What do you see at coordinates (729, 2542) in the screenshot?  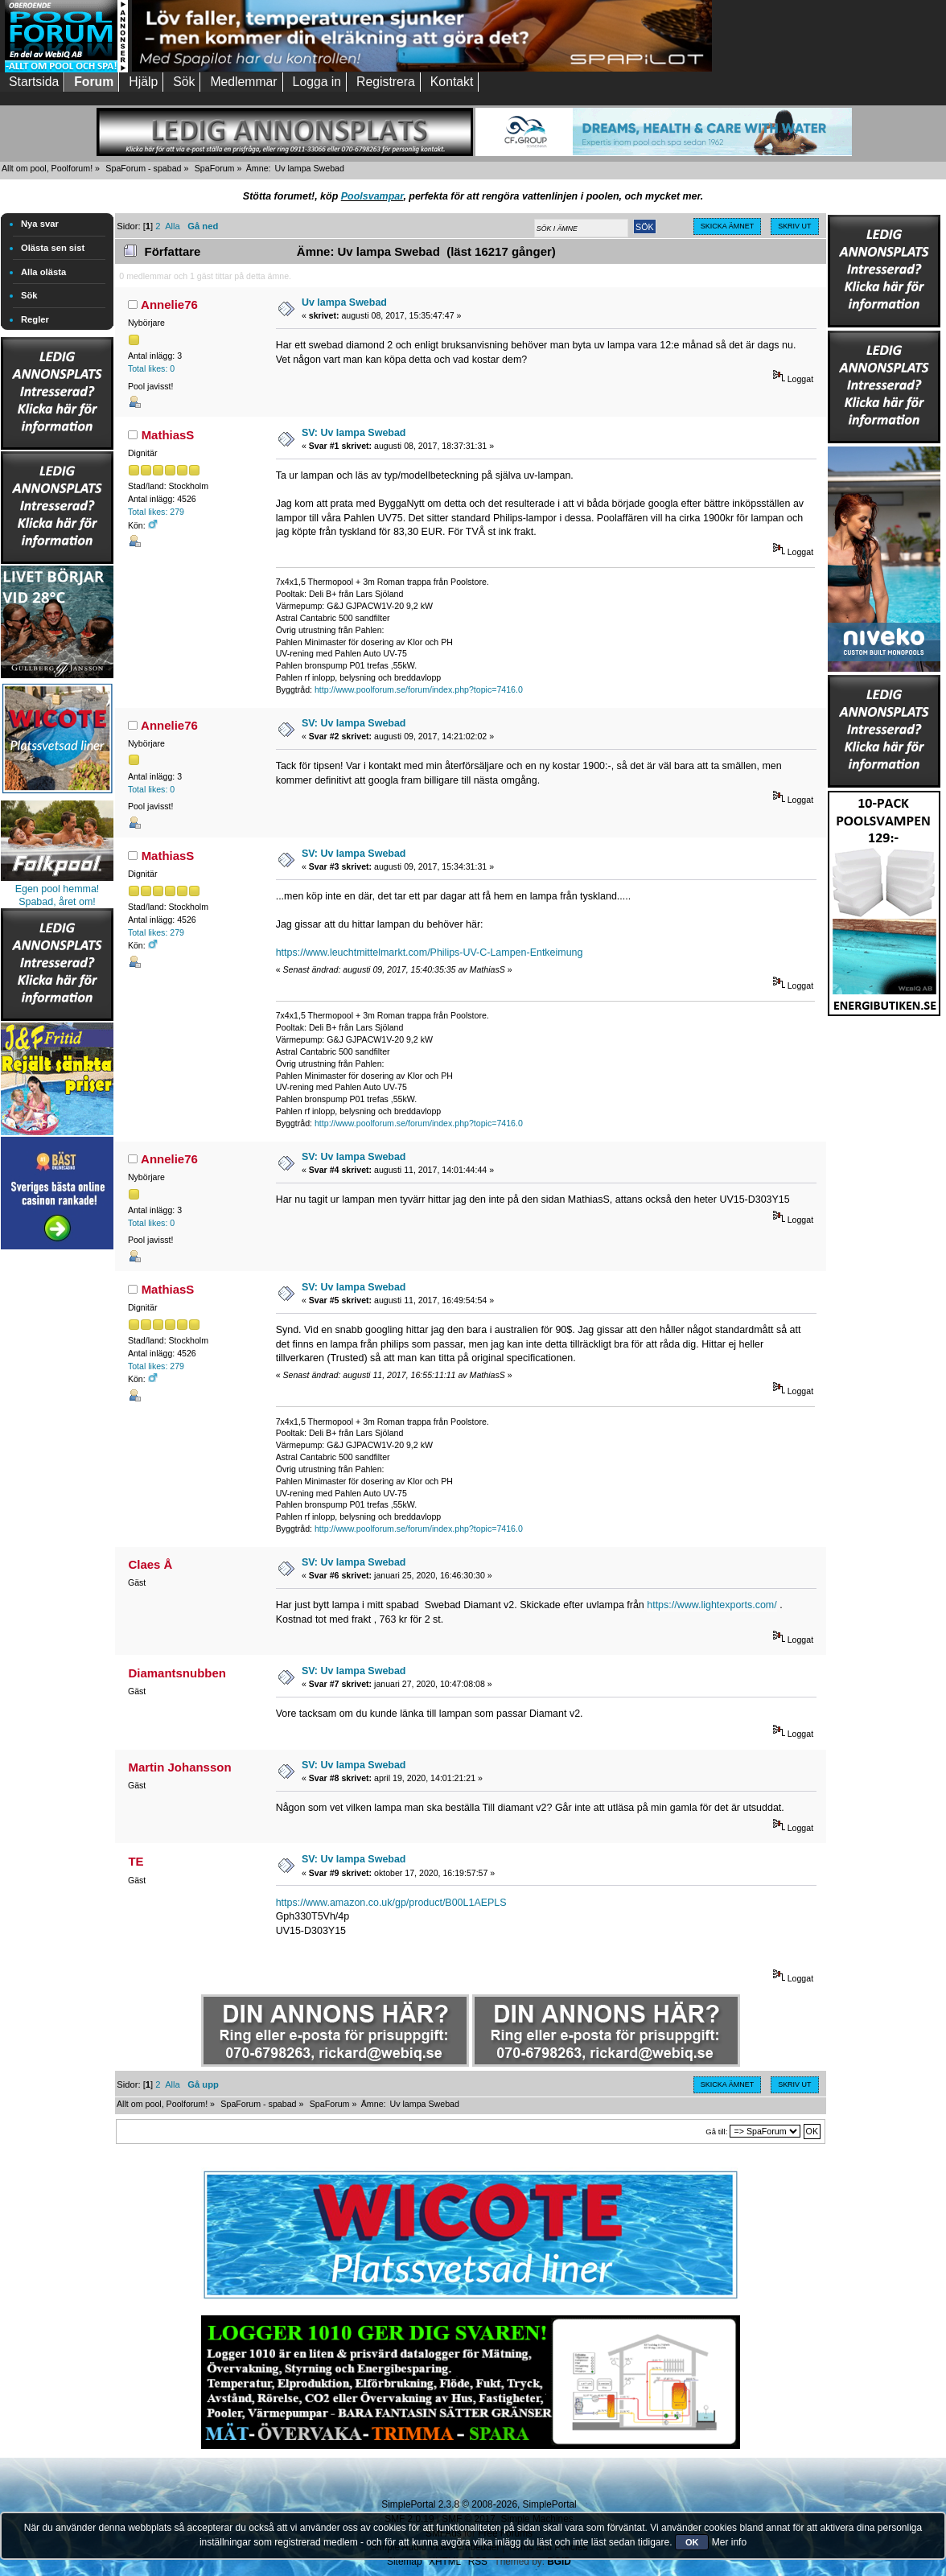 I see `Mer info` at bounding box center [729, 2542].